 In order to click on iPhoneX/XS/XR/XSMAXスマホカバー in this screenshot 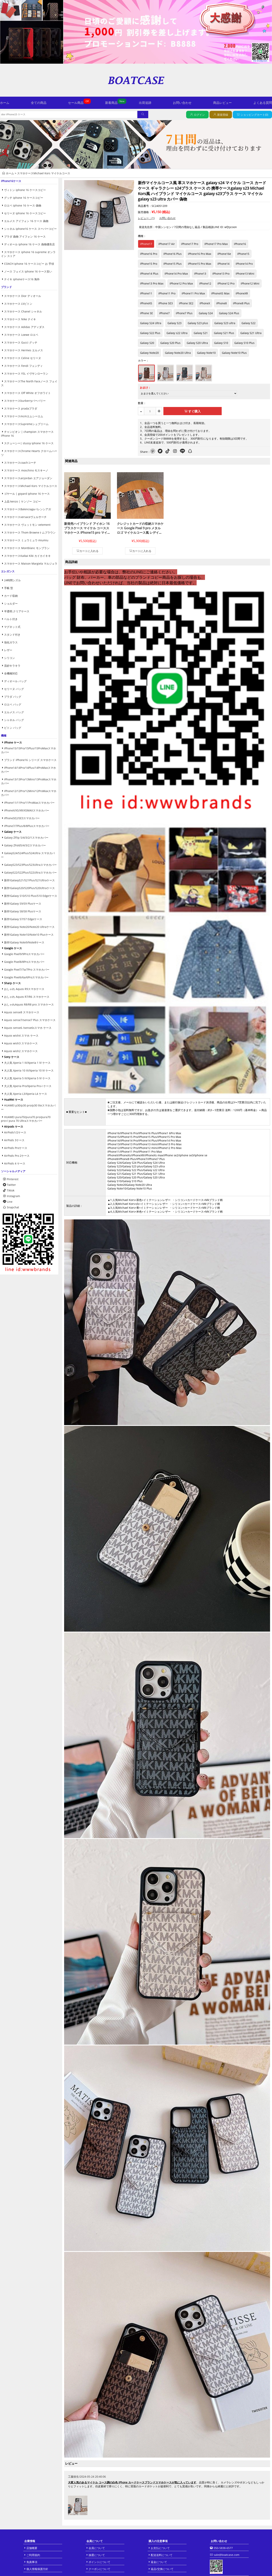, I will do `click(26, 810)`.